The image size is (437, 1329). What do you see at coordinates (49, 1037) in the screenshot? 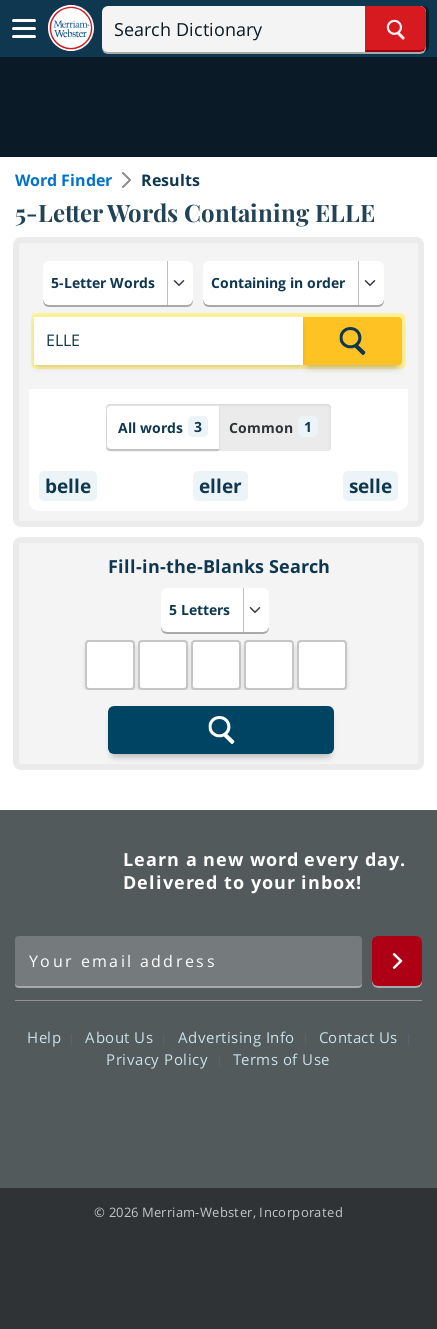
I see `Help` at bounding box center [49, 1037].